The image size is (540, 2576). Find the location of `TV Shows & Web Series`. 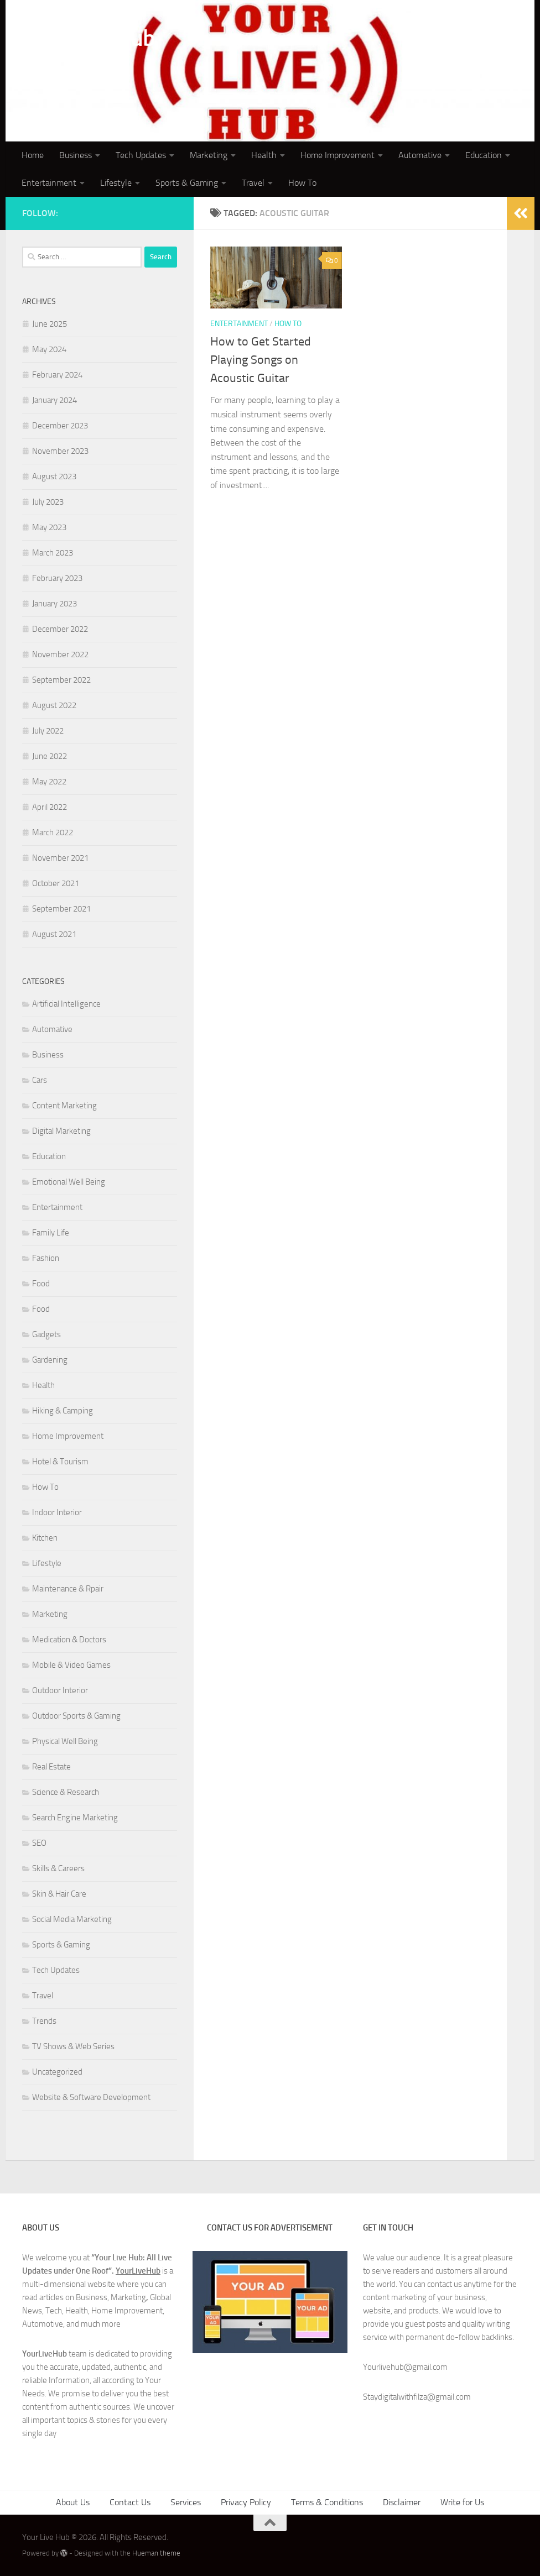

TV Shows & Web Series is located at coordinates (73, 2046).